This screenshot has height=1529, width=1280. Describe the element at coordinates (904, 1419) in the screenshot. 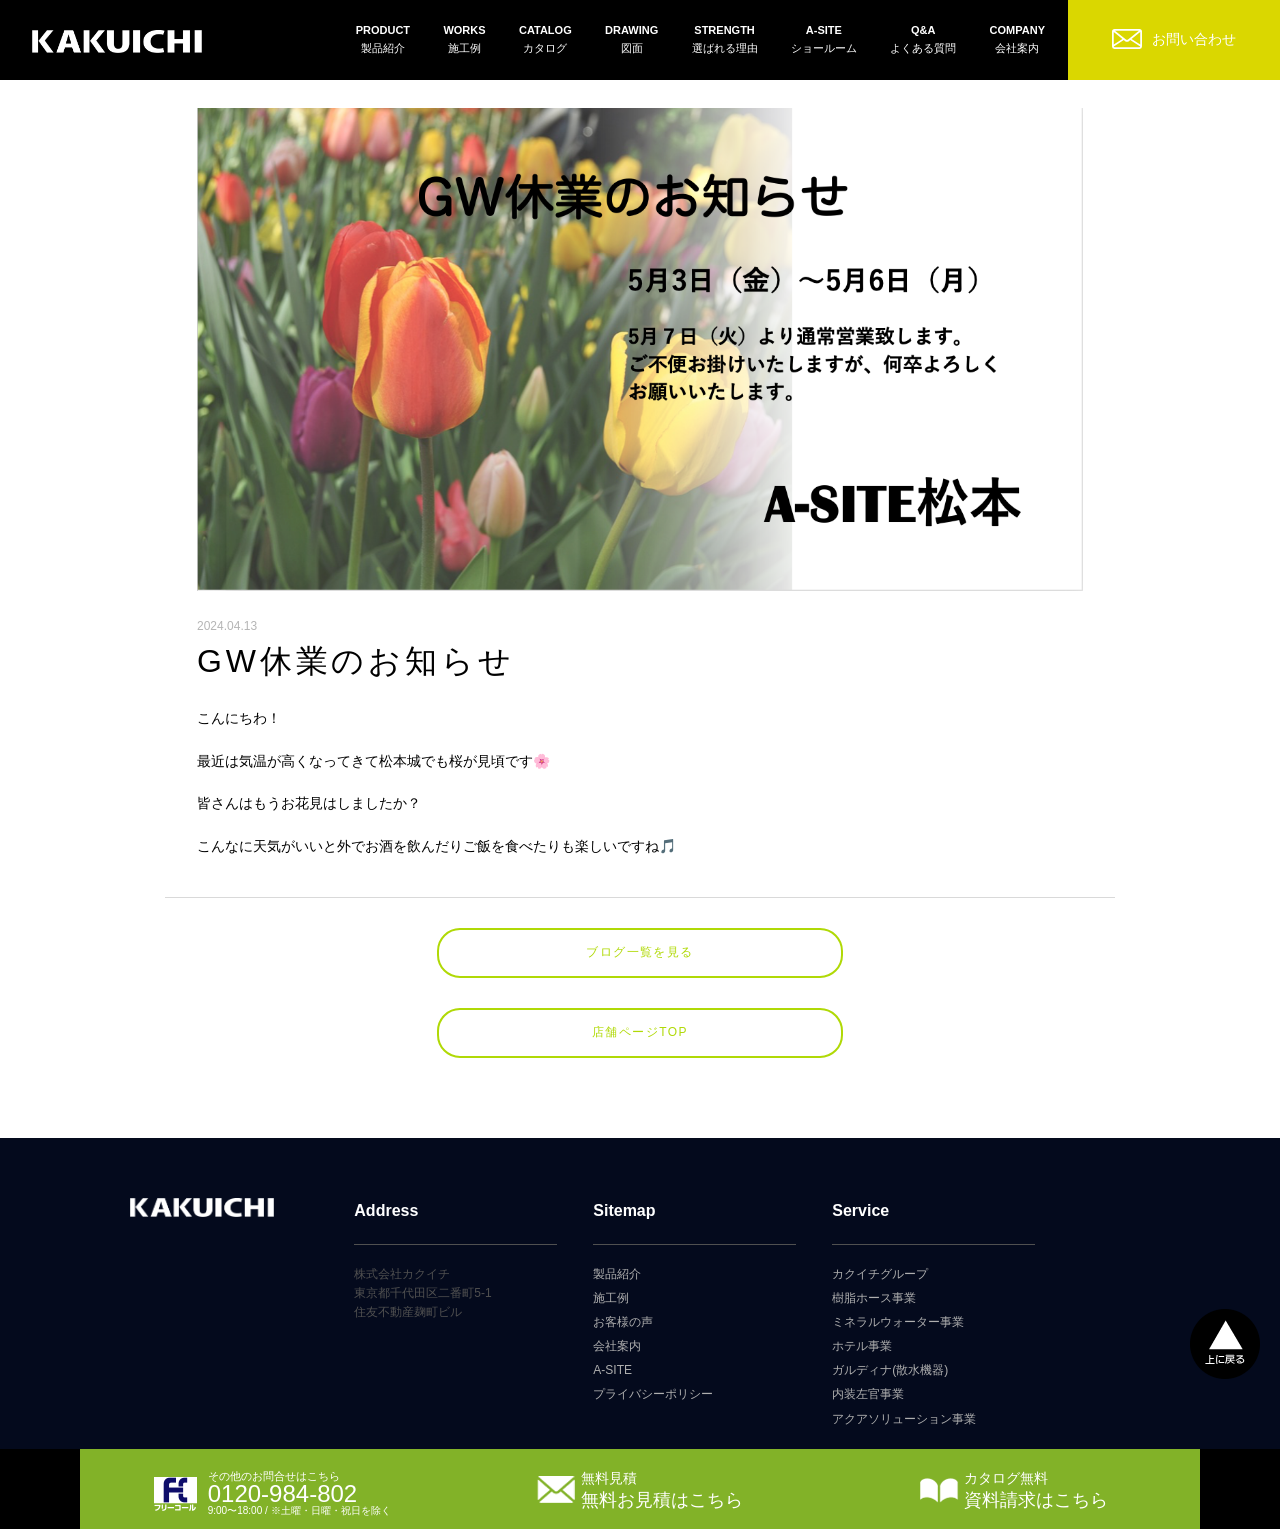

I see `アクアソリューション事業` at that location.